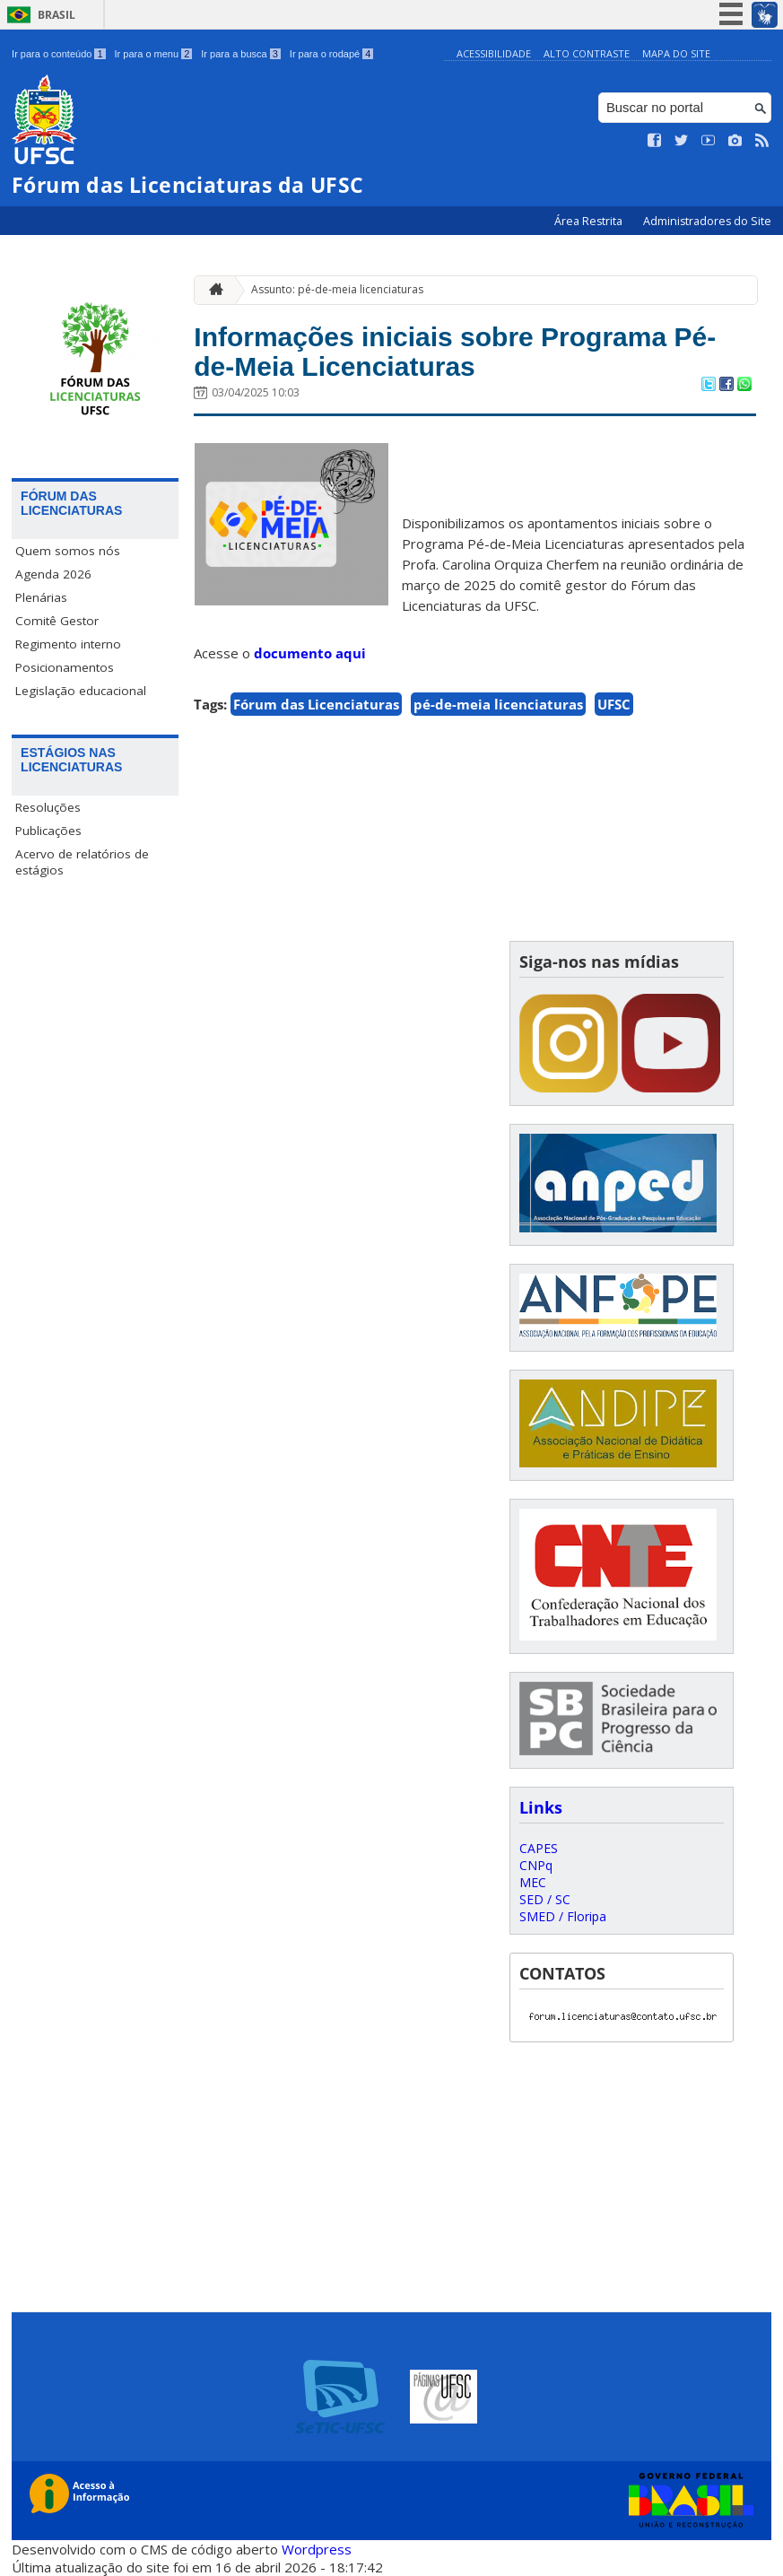 The image size is (783, 2576). Describe the element at coordinates (535, 1865) in the screenshot. I see `CNPq` at that location.